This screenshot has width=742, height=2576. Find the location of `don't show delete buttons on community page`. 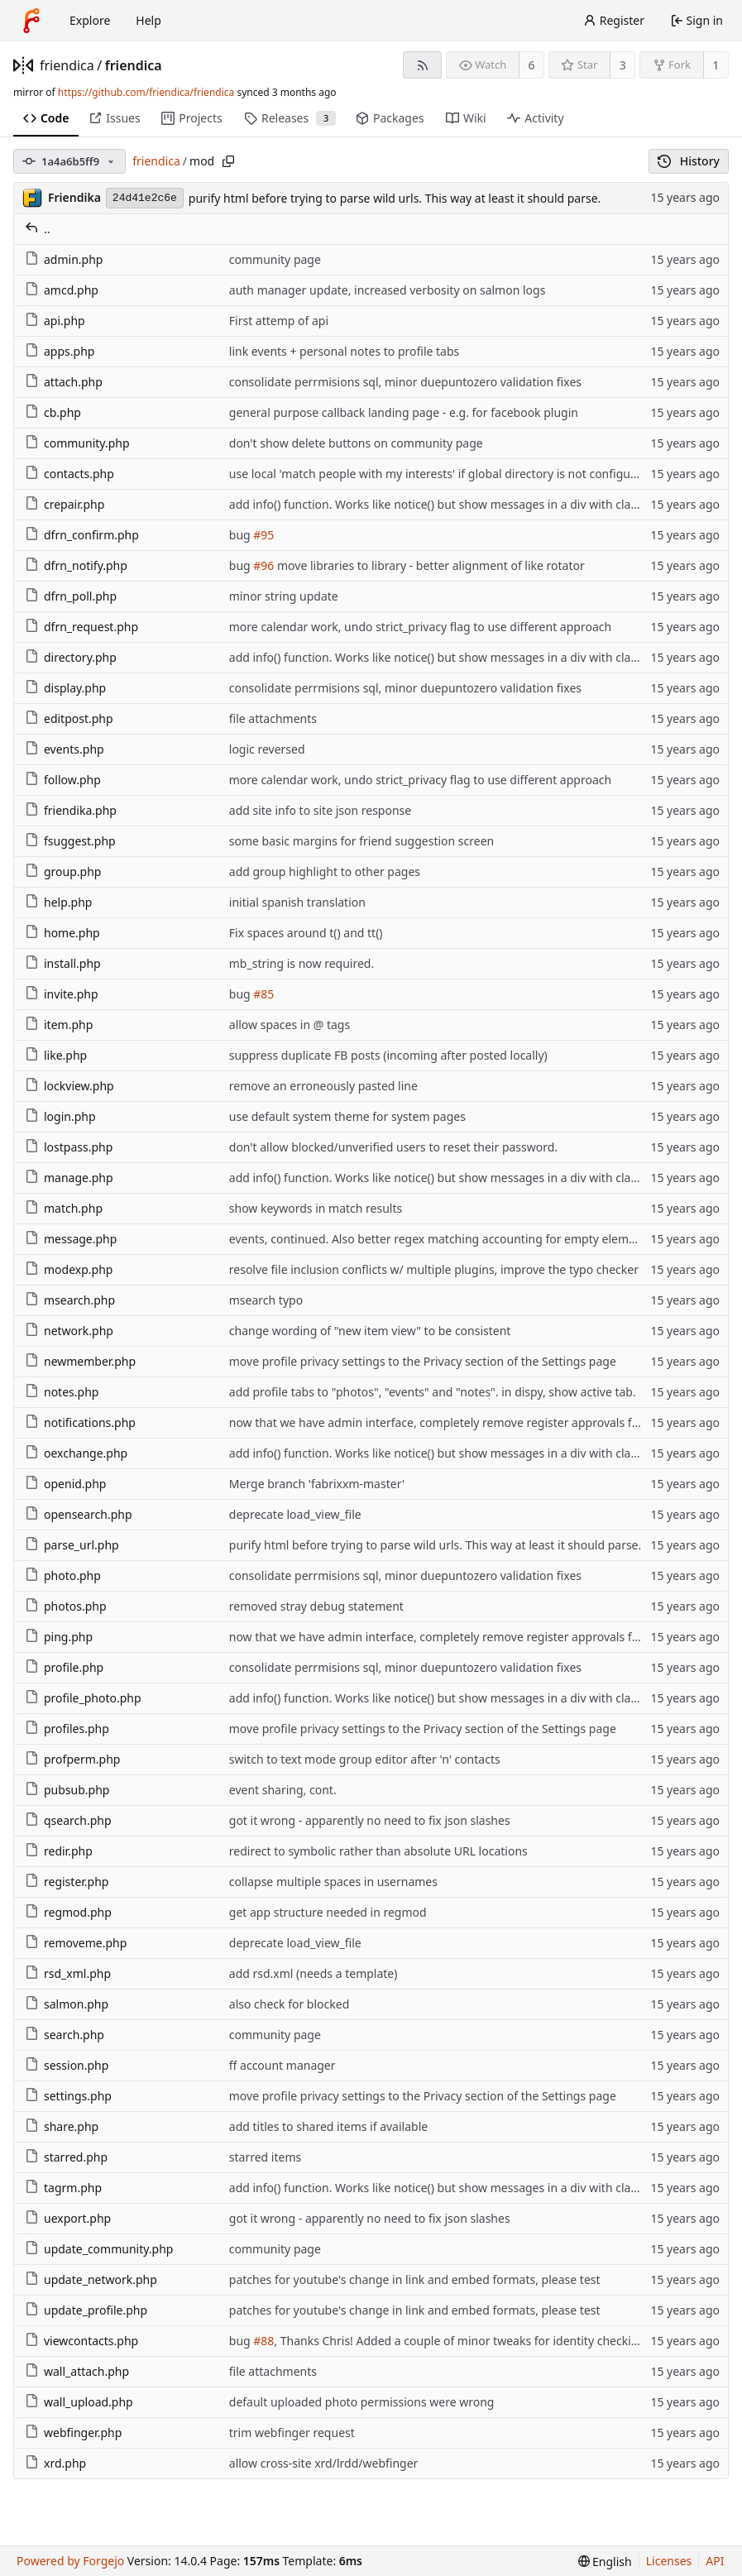

don't show delete buttons on community page is located at coordinates (356, 443).